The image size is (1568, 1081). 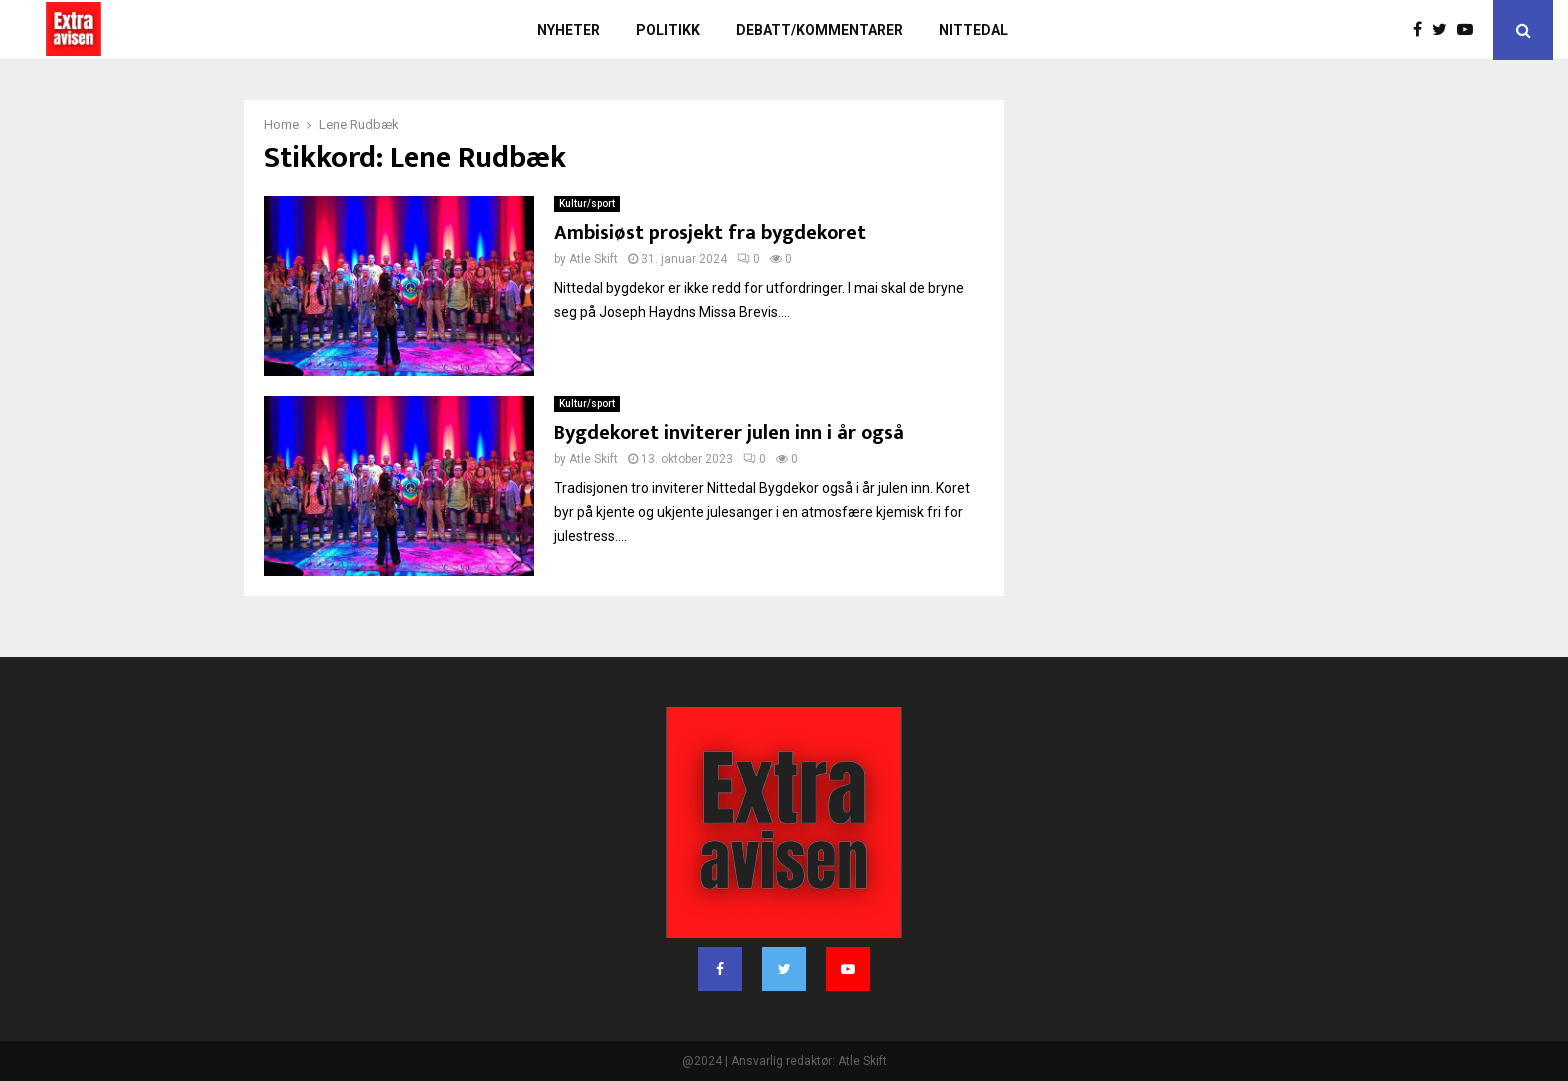 I want to click on Nittedal, so click(x=973, y=30).